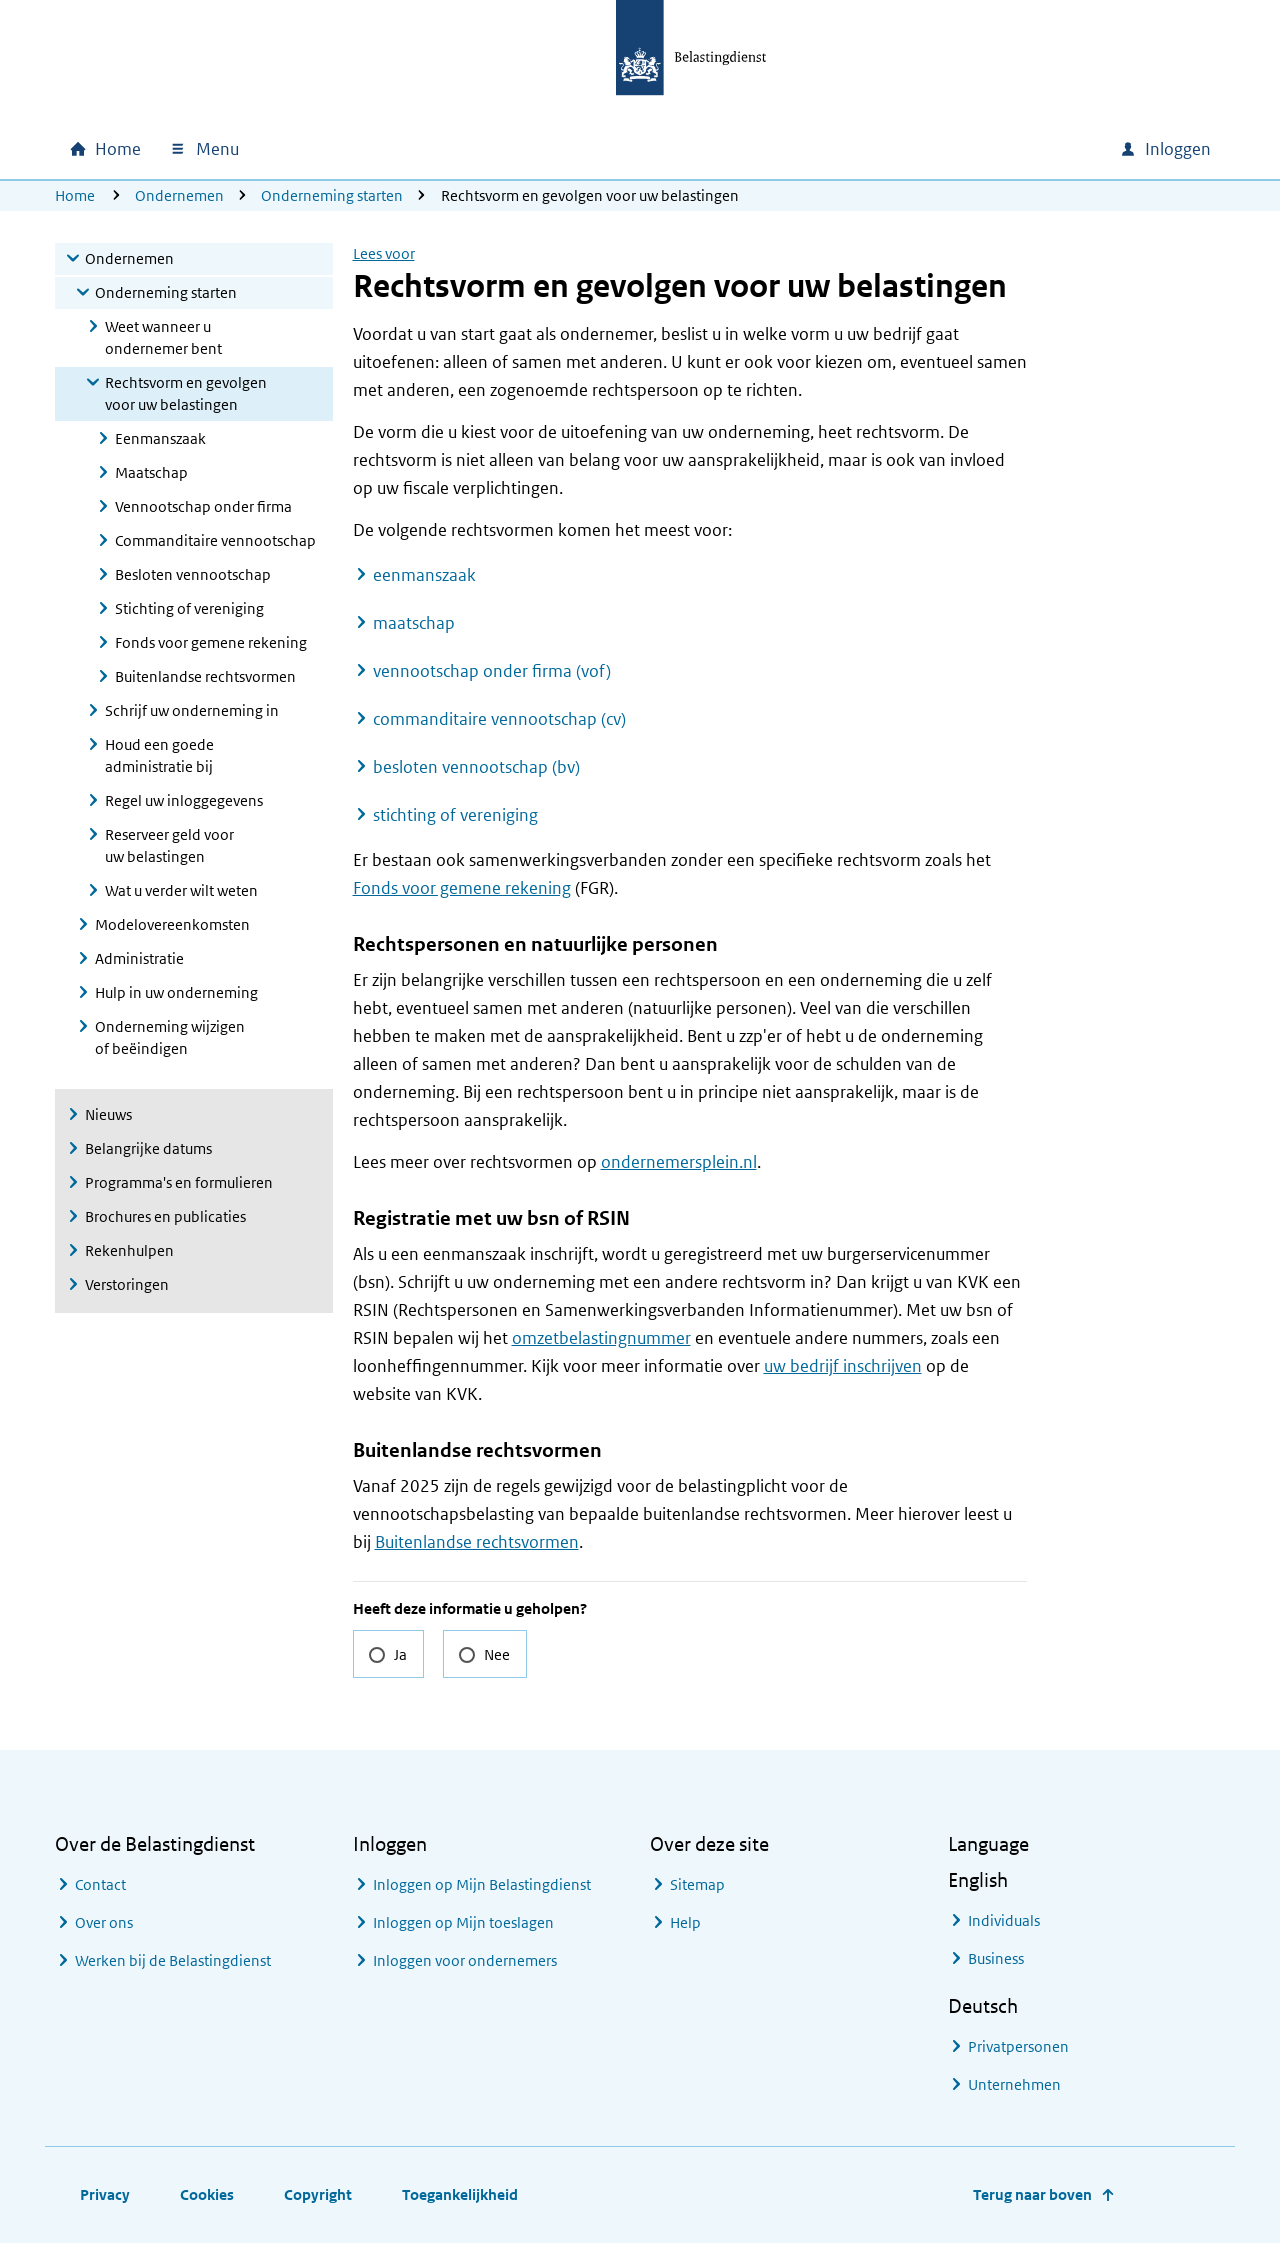 The image size is (1280, 2243). What do you see at coordinates (75, 195) in the screenshot?
I see `Home` at bounding box center [75, 195].